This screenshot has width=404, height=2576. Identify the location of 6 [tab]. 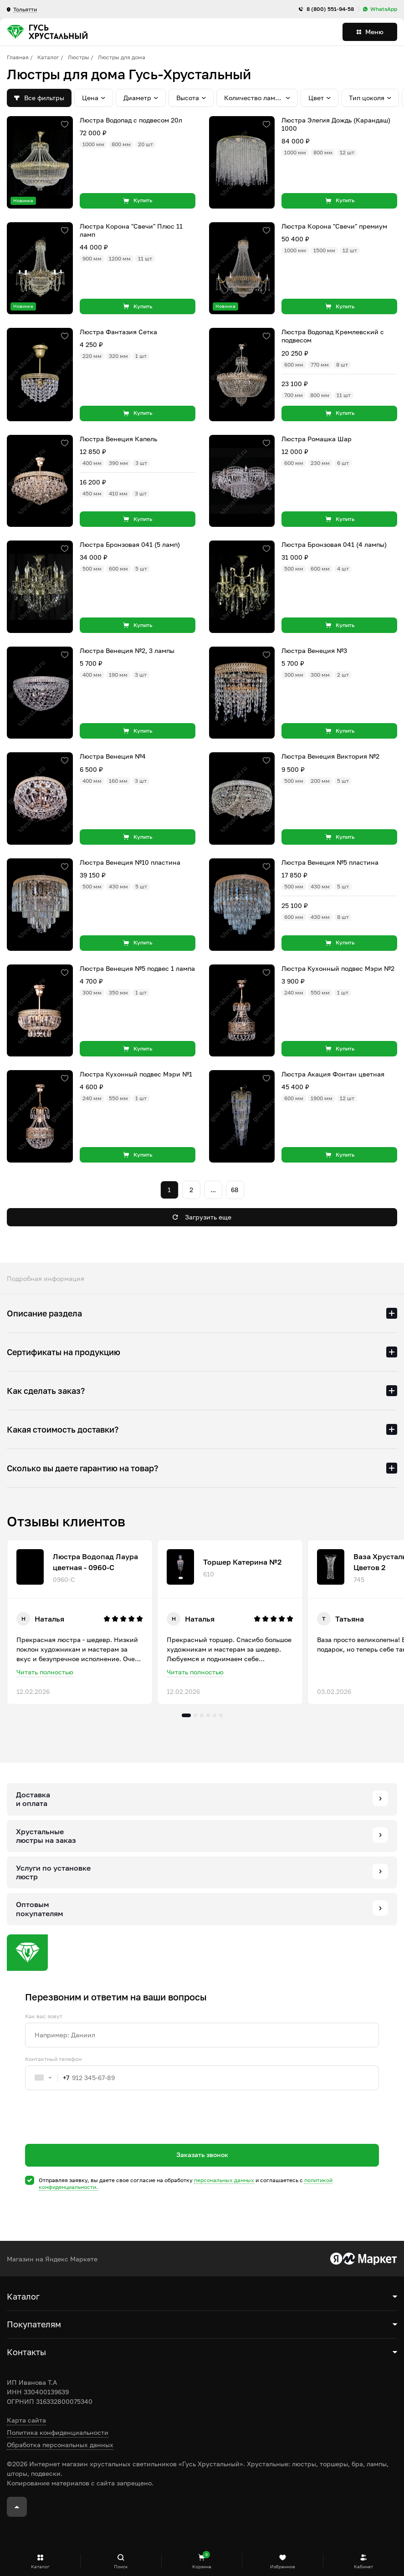
(221, 1715).